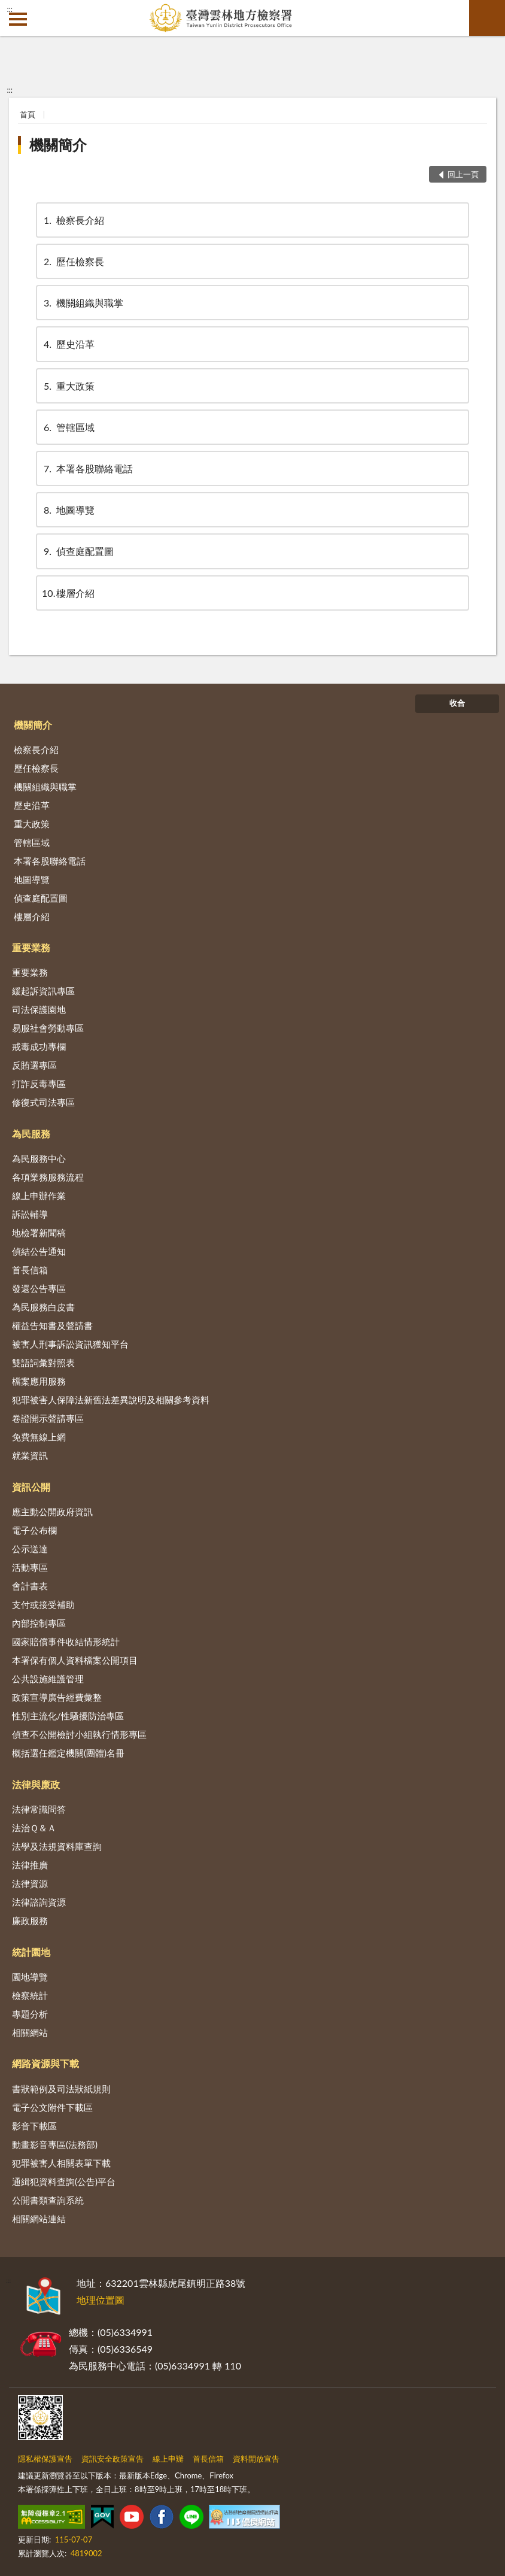 The image size is (505, 2576). What do you see at coordinates (43, 1362) in the screenshot?
I see `雙語詞彙對照表` at bounding box center [43, 1362].